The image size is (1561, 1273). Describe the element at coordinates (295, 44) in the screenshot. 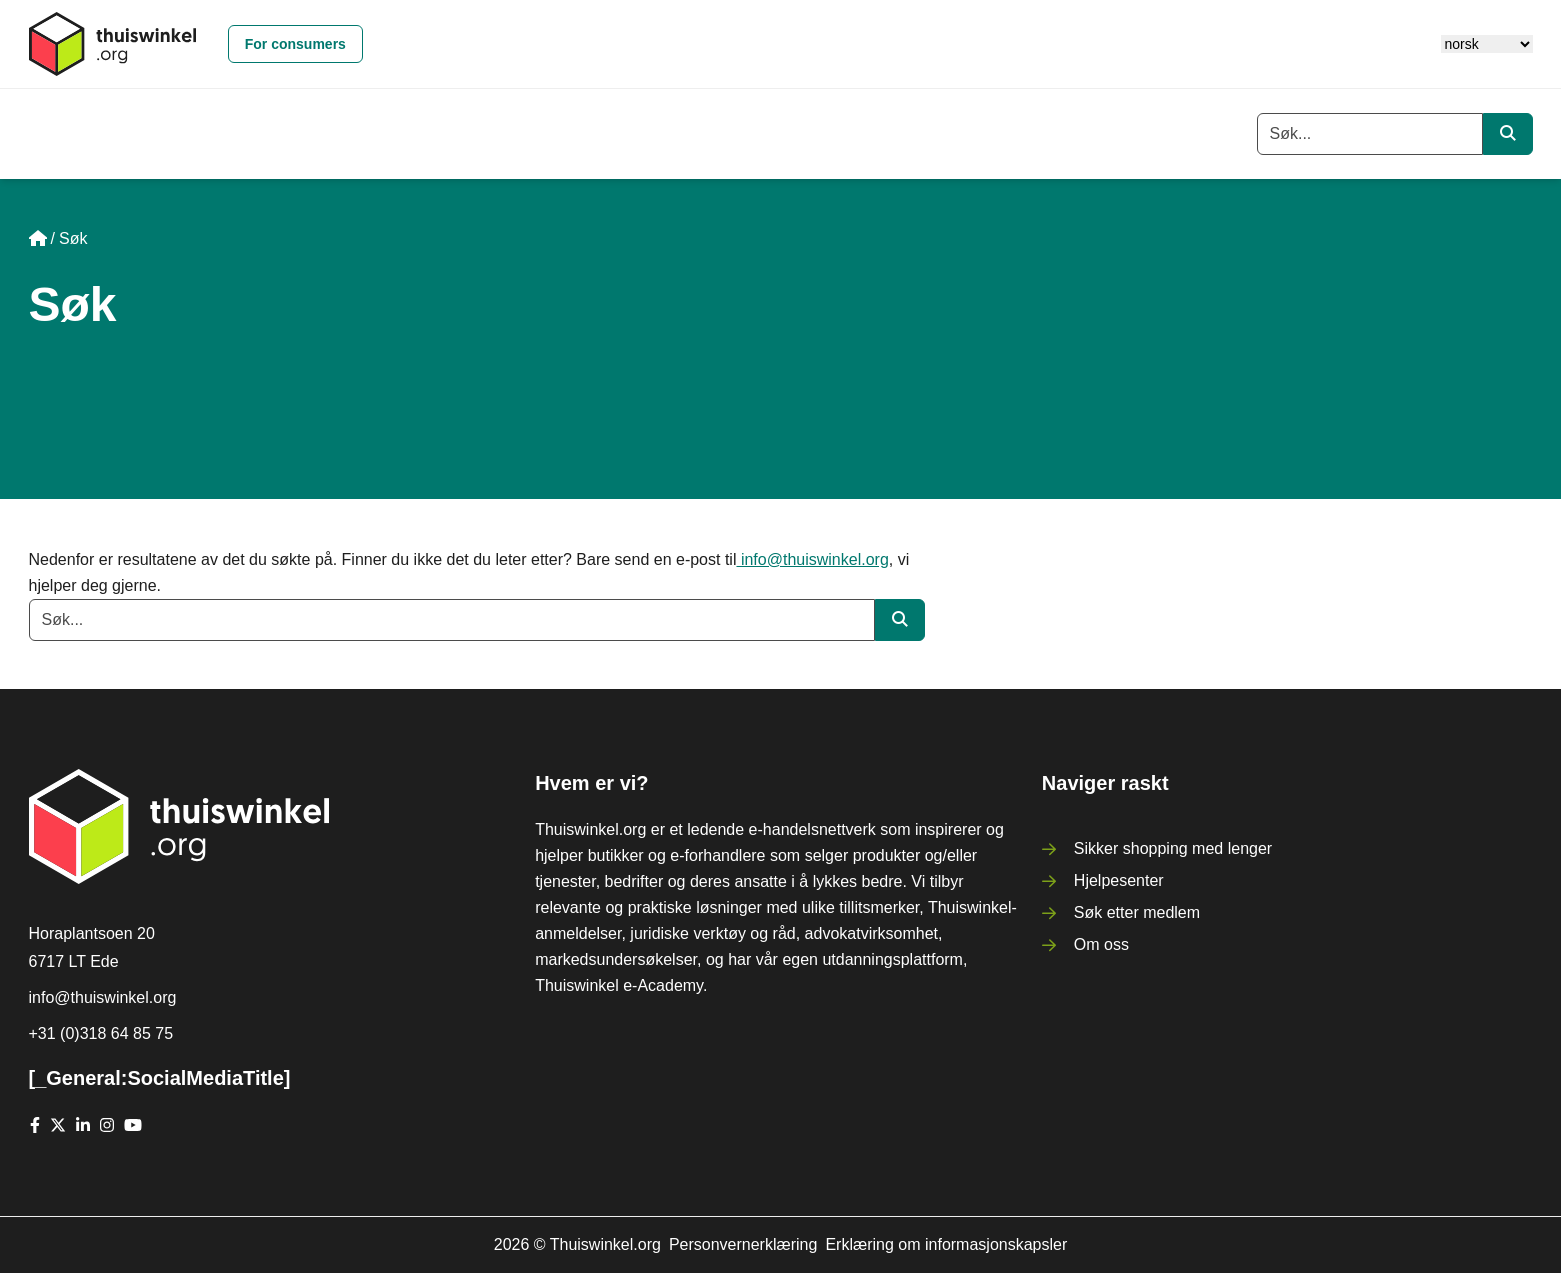

I see `For consumers` at that location.